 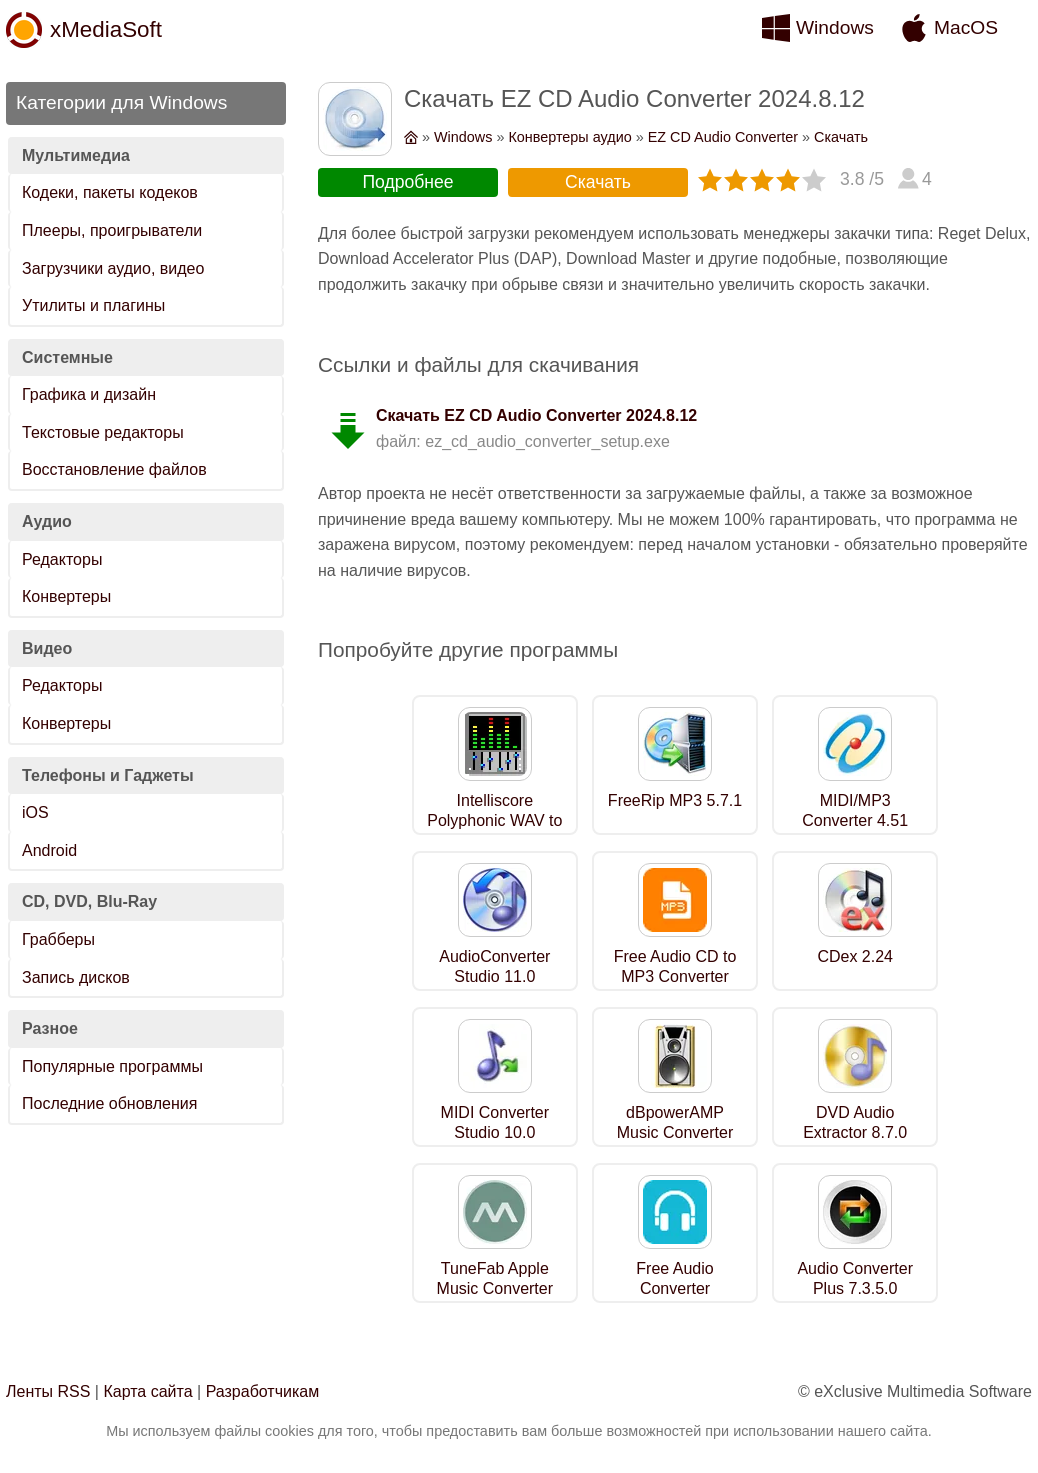 I want to click on AudioConverter Studio 11.0, so click(x=494, y=967).